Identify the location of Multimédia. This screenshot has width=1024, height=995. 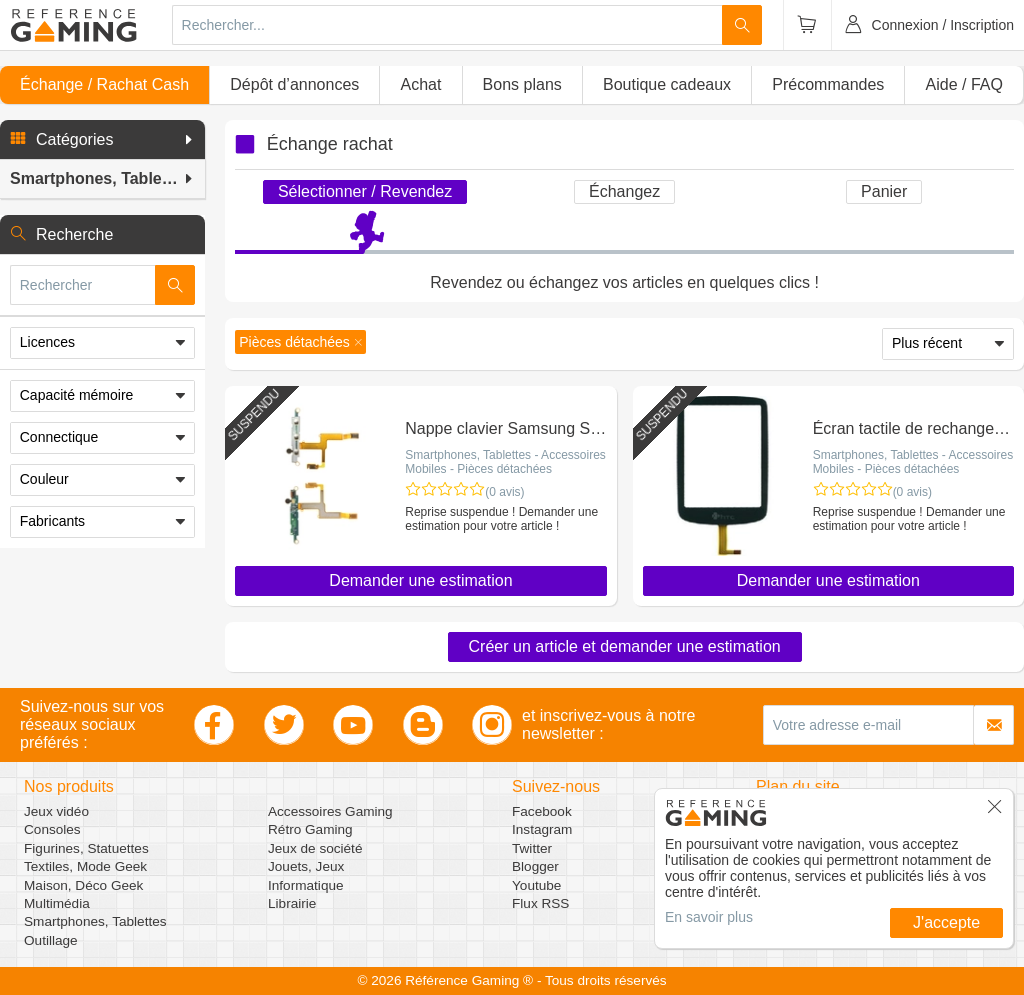
(57, 903).